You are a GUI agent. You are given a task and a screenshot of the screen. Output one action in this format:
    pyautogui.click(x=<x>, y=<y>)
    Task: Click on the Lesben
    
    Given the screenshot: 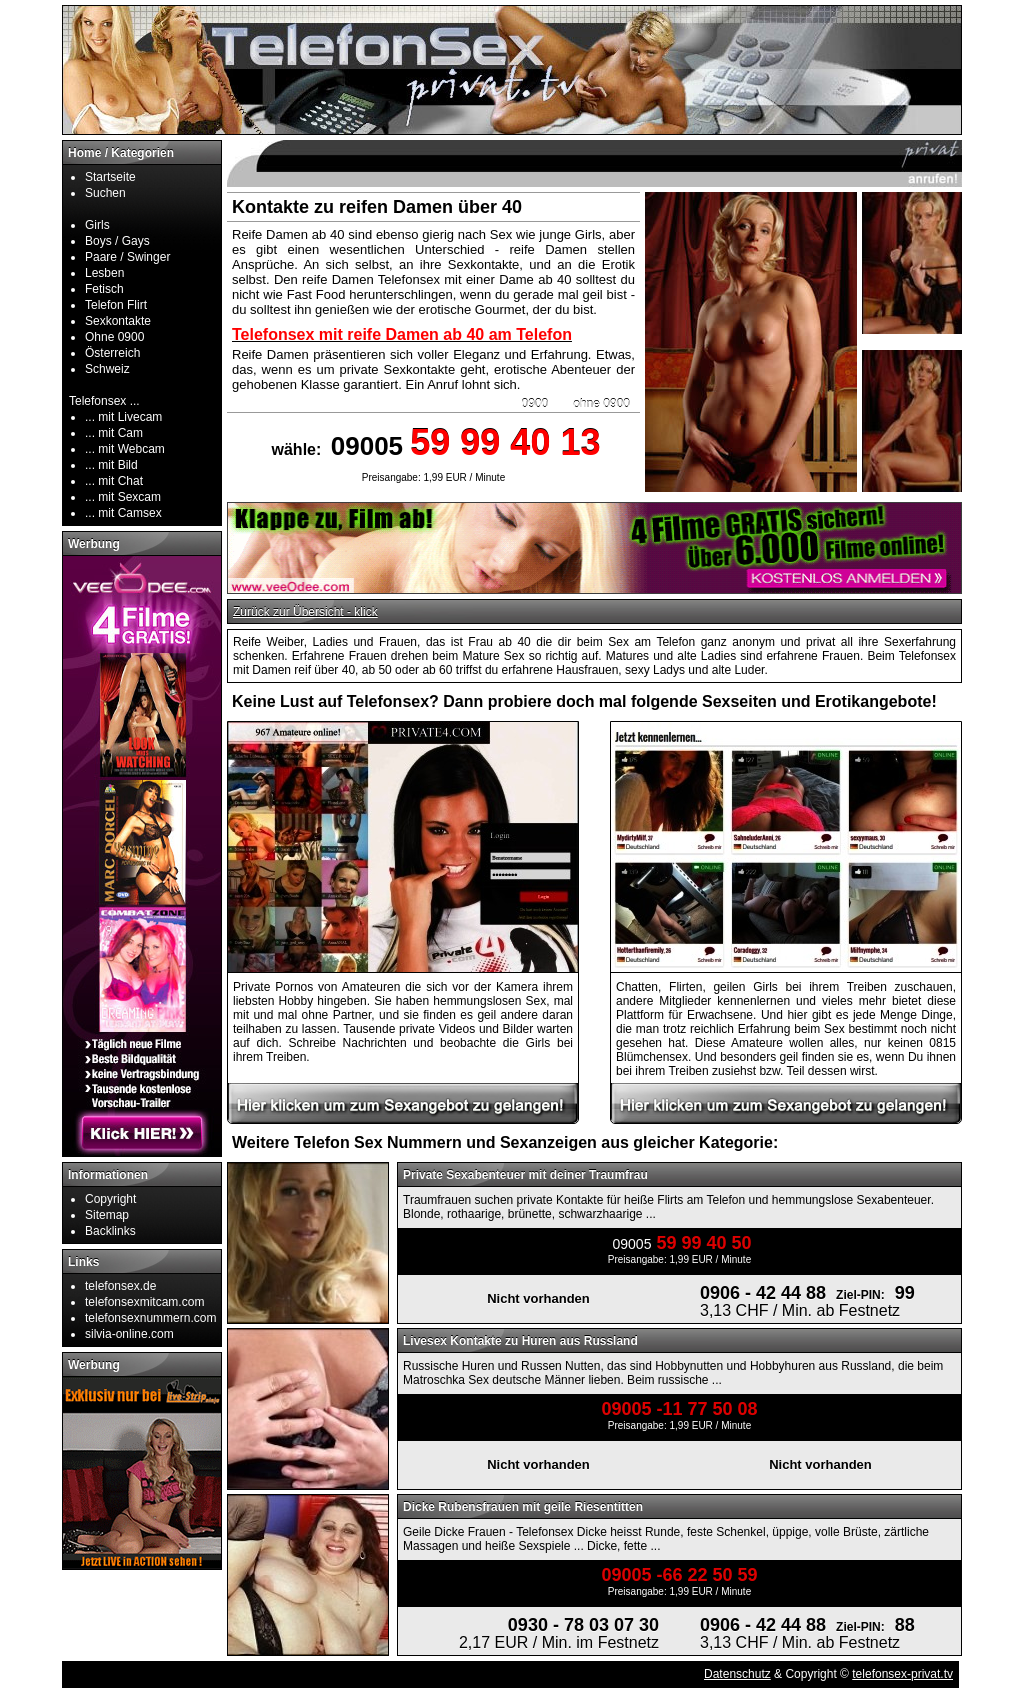 What is the action you would take?
    pyautogui.click(x=104, y=273)
    